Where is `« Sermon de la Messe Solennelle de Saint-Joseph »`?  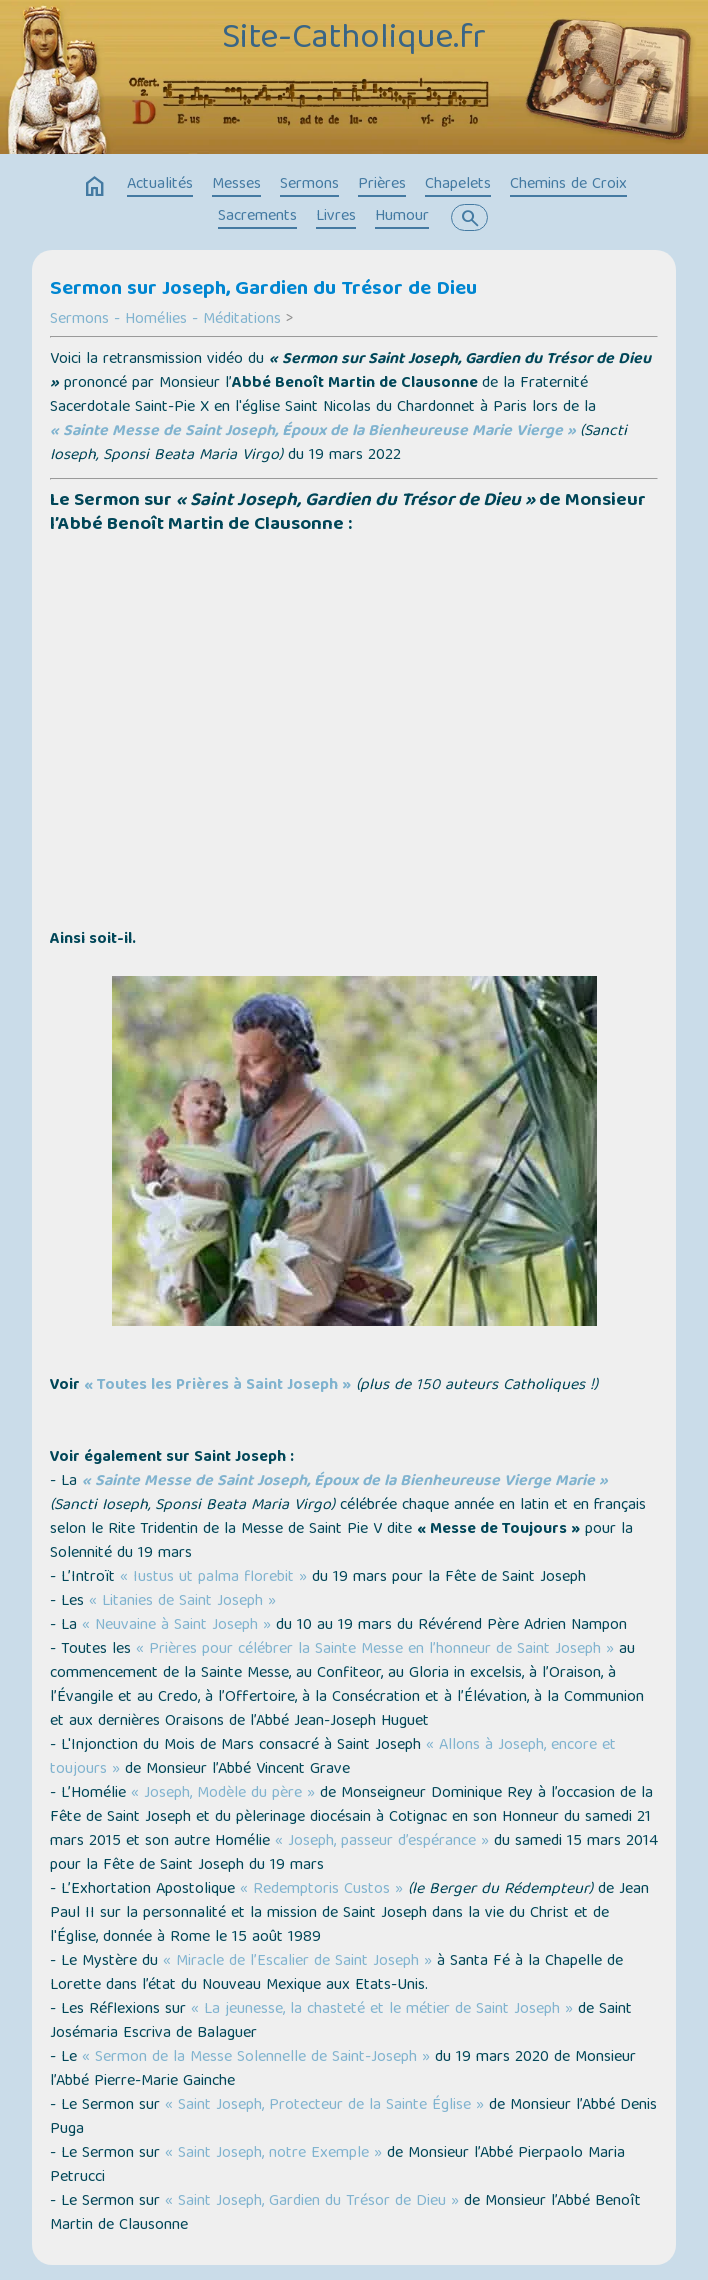
« Sermon de la Messe Solennelle de Saint-Joseph » is located at coordinates (256, 2058).